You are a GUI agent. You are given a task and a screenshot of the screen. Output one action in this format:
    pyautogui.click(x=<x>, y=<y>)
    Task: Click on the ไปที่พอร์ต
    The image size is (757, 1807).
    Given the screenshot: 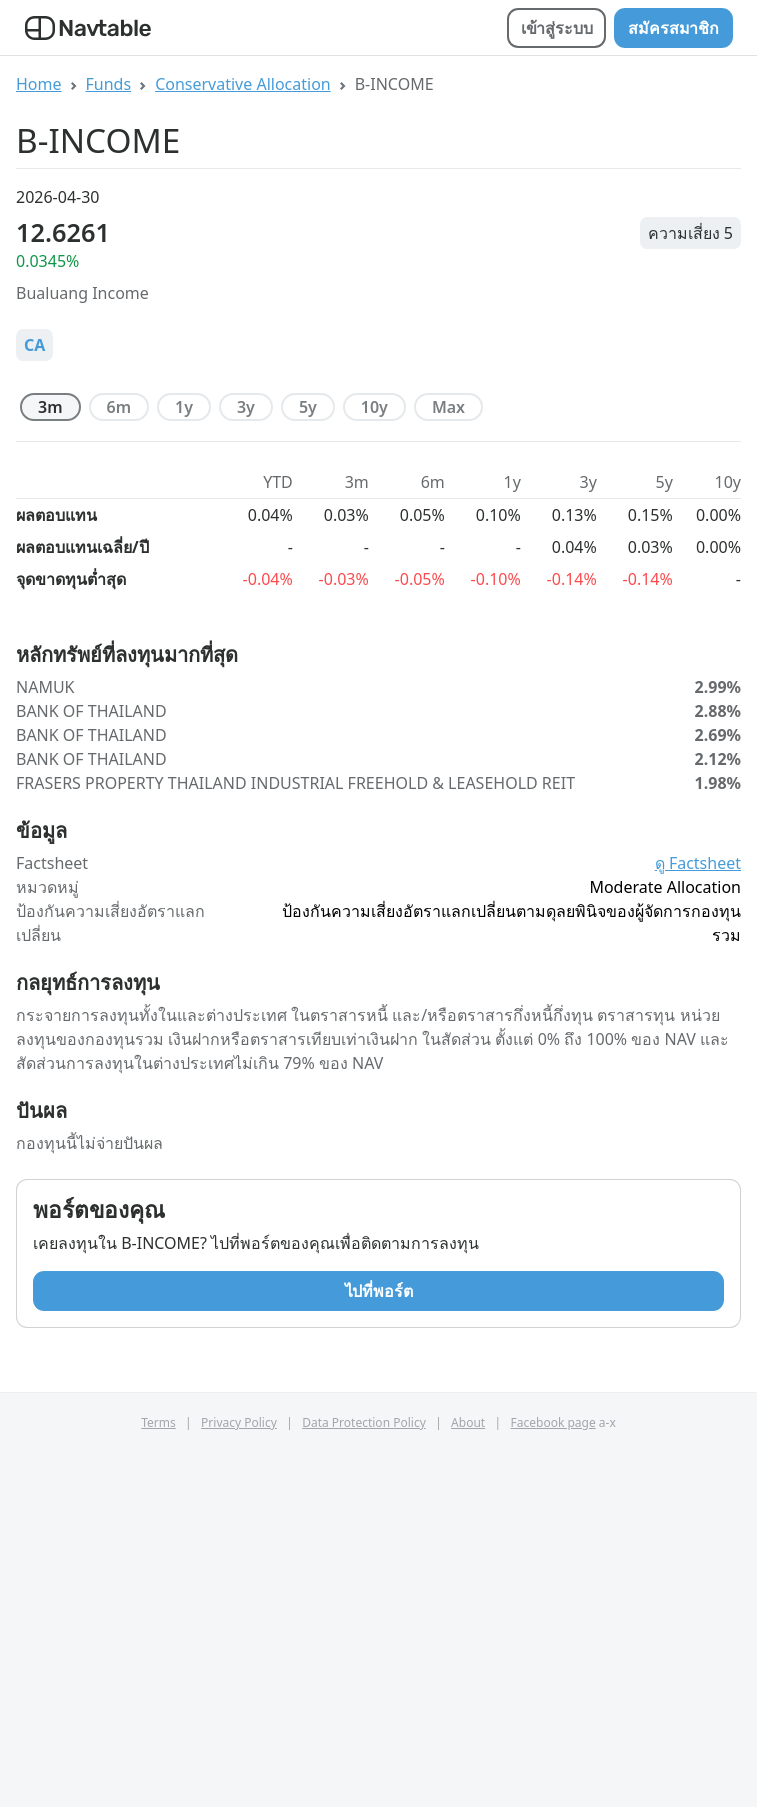 What is the action you would take?
    pyautogui.click(x=379, y=1649)
    